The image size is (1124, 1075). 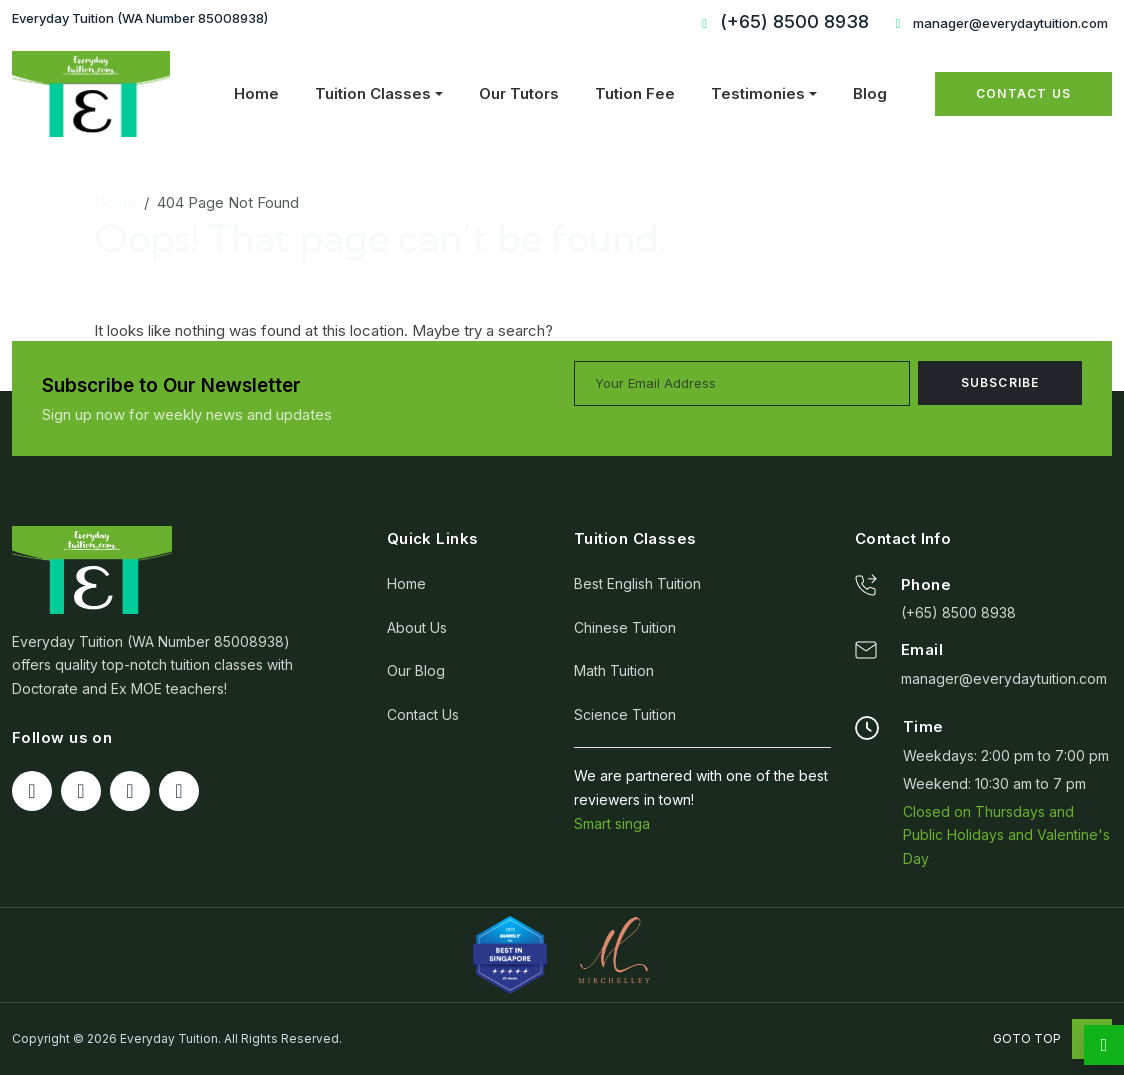 I want to click on manager@everydaytuition.com, so click(x=999, y=23).